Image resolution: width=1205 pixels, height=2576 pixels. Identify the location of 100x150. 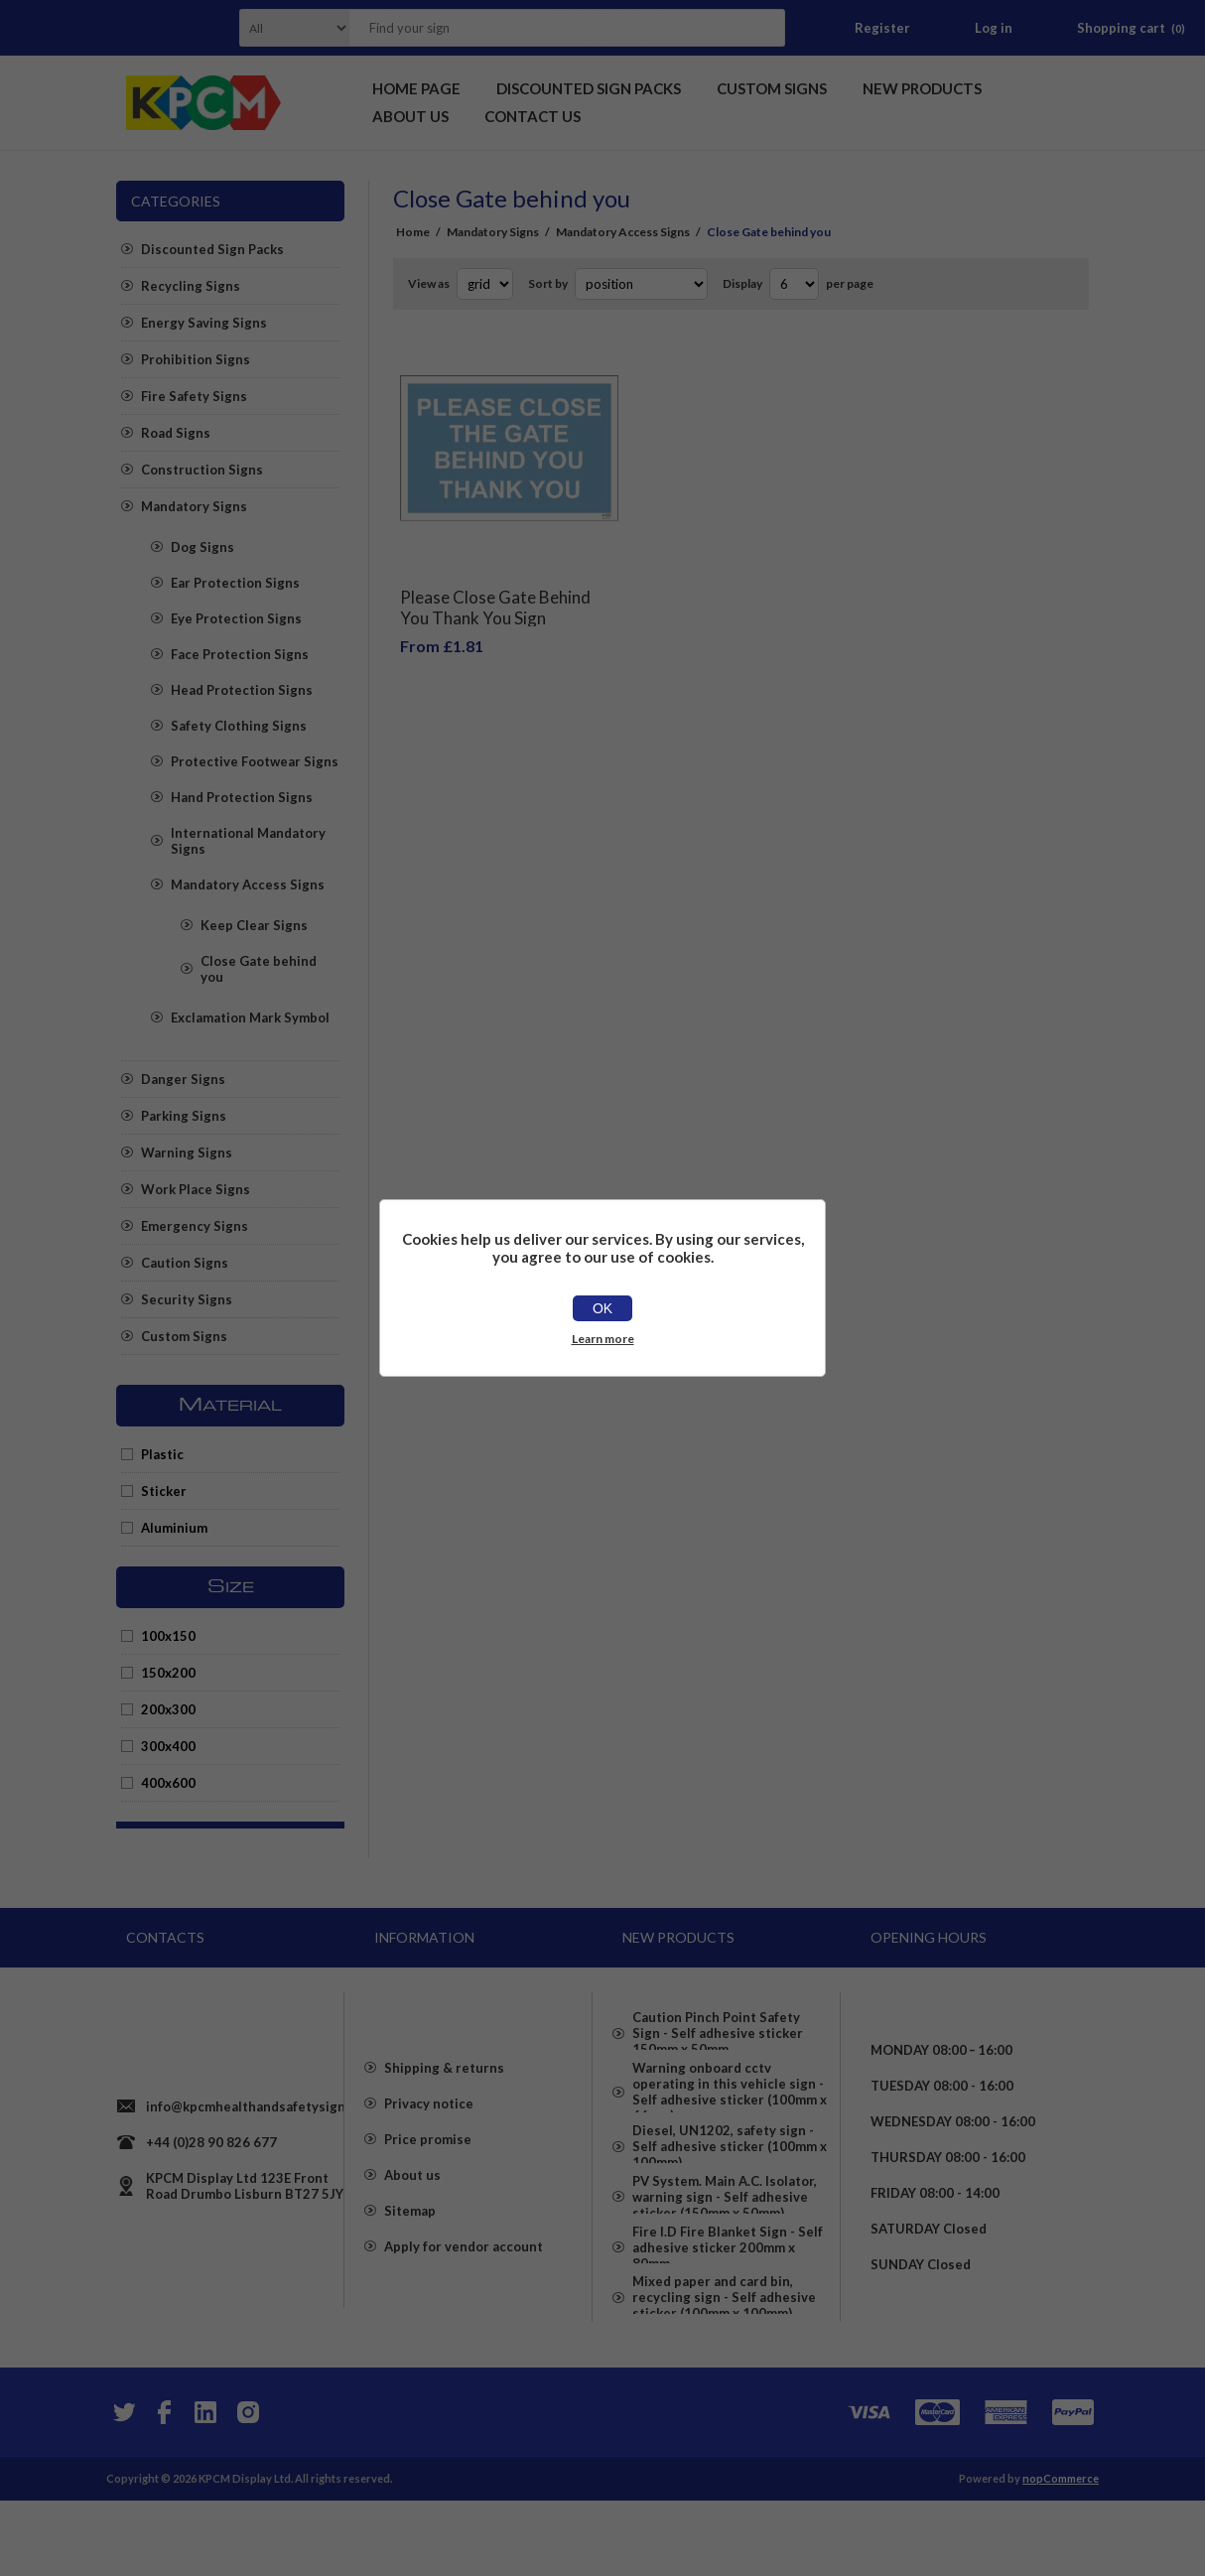
(168, 1636).